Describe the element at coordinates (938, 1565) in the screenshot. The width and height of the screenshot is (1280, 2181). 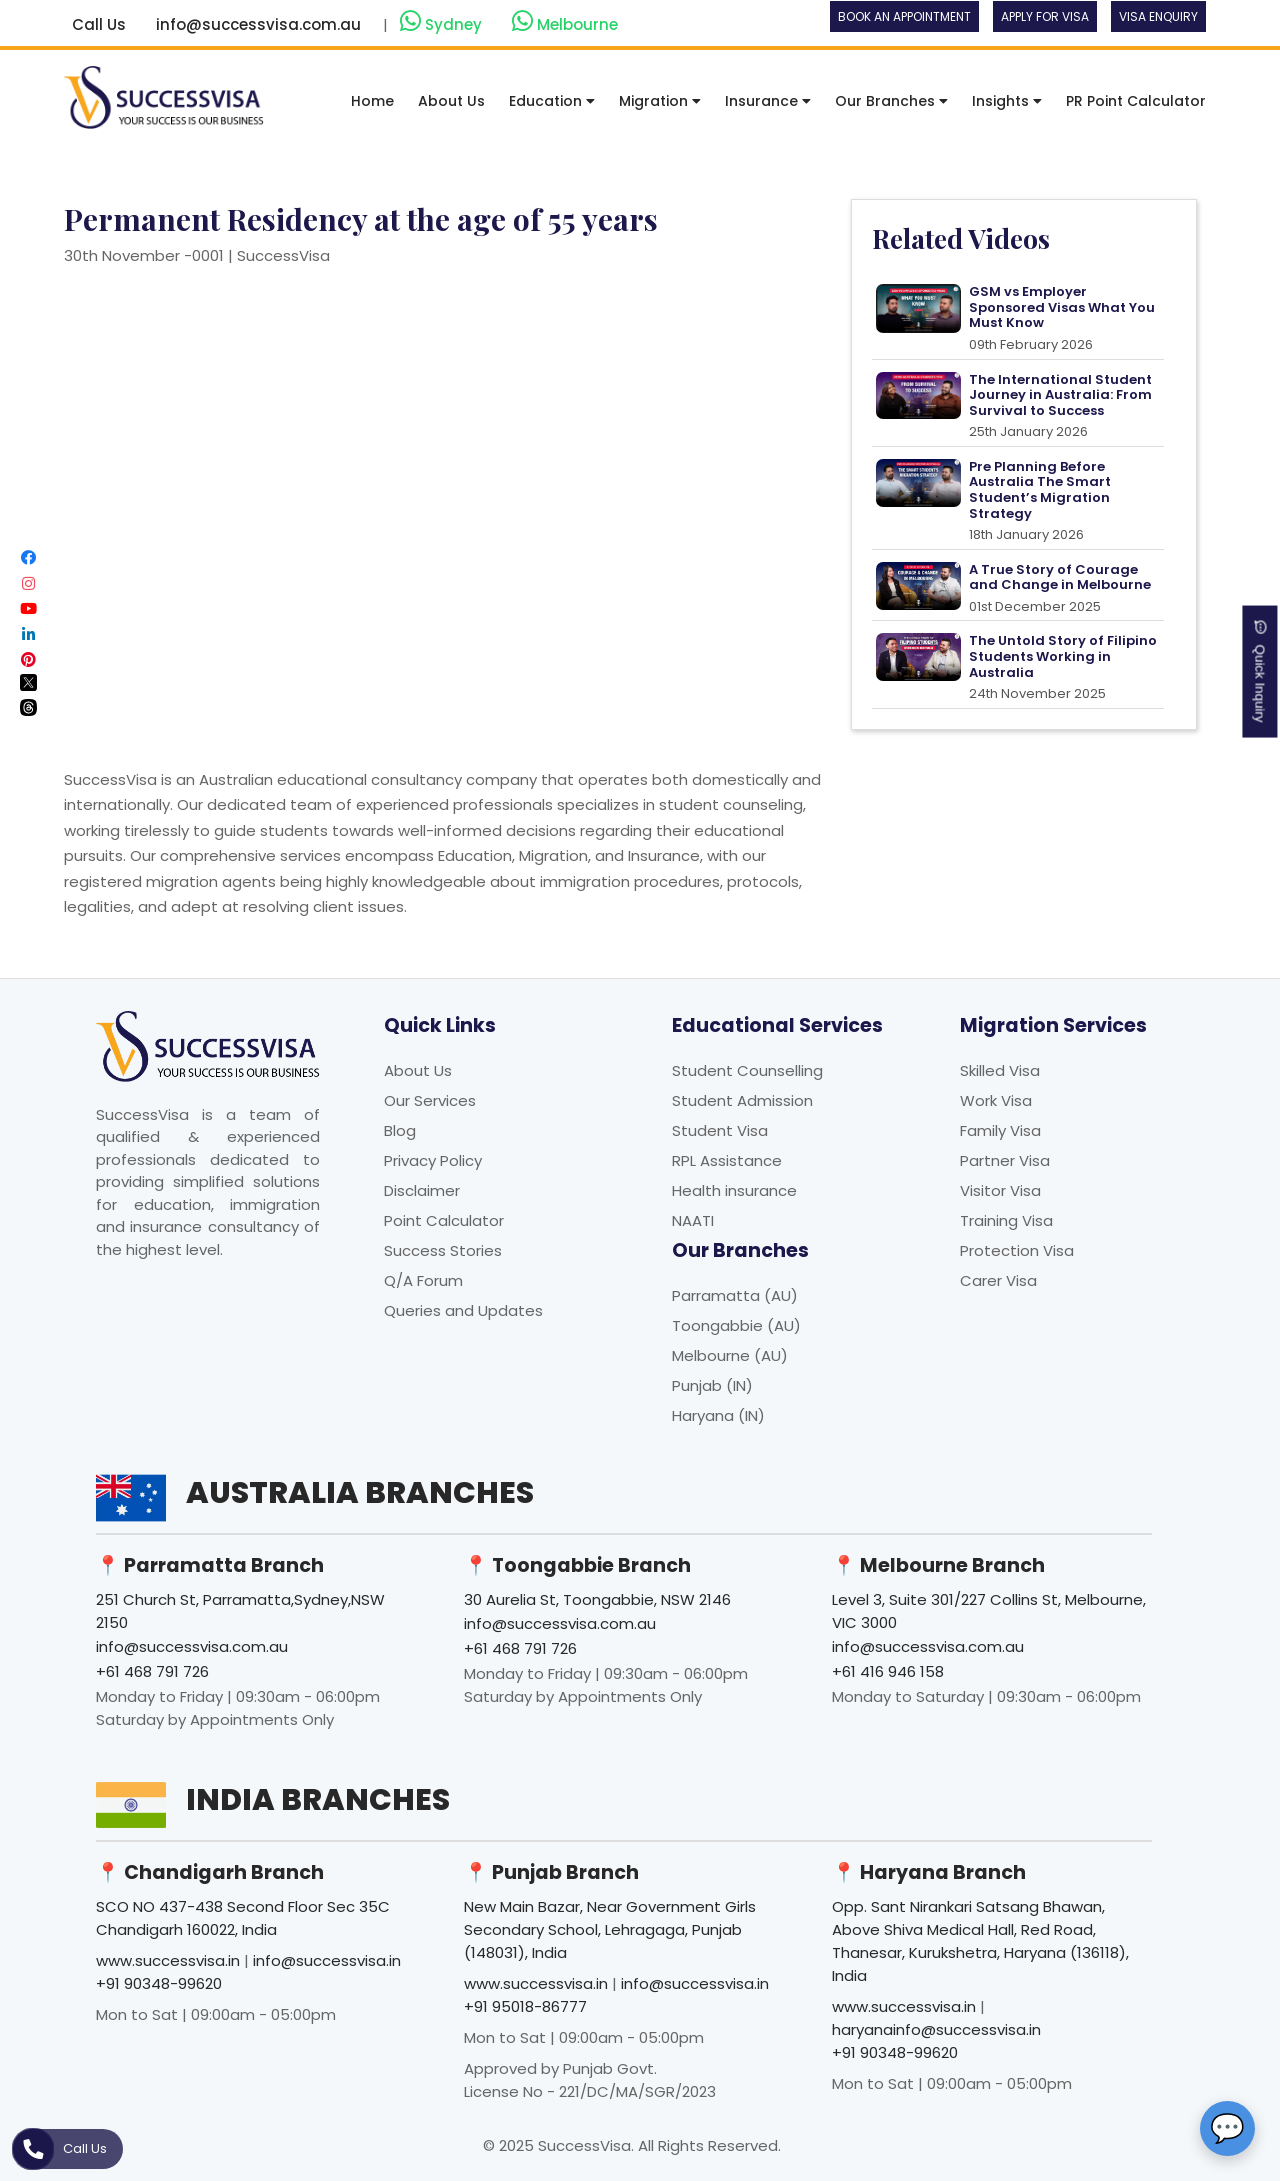
I see `📍 Melbourne Branch` at that location.